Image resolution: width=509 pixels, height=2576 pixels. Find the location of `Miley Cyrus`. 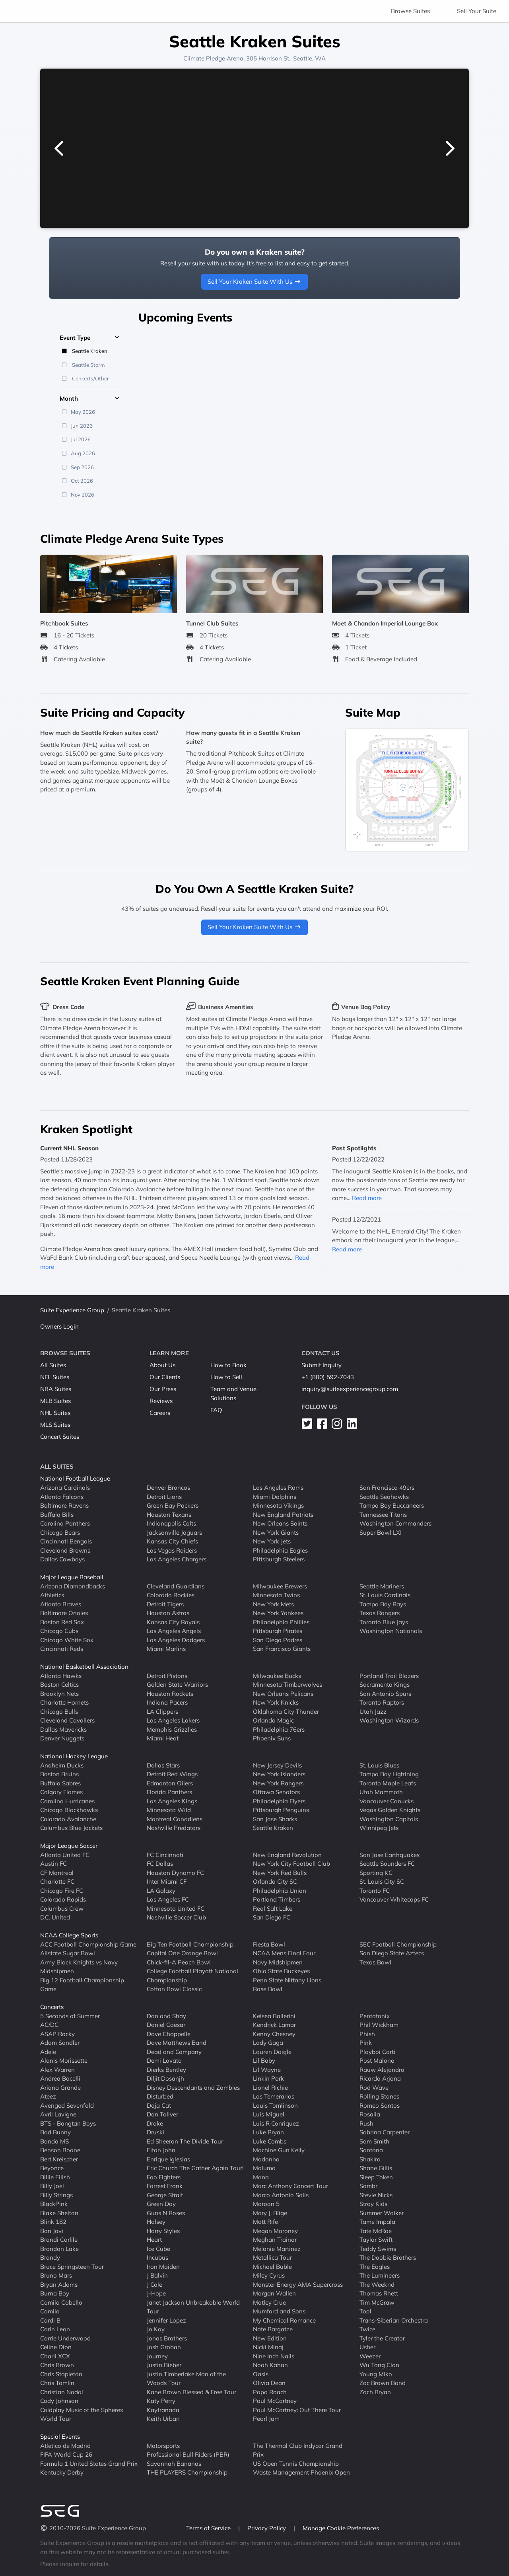

Miley Cyrus is located at coordinates (269, 2275).